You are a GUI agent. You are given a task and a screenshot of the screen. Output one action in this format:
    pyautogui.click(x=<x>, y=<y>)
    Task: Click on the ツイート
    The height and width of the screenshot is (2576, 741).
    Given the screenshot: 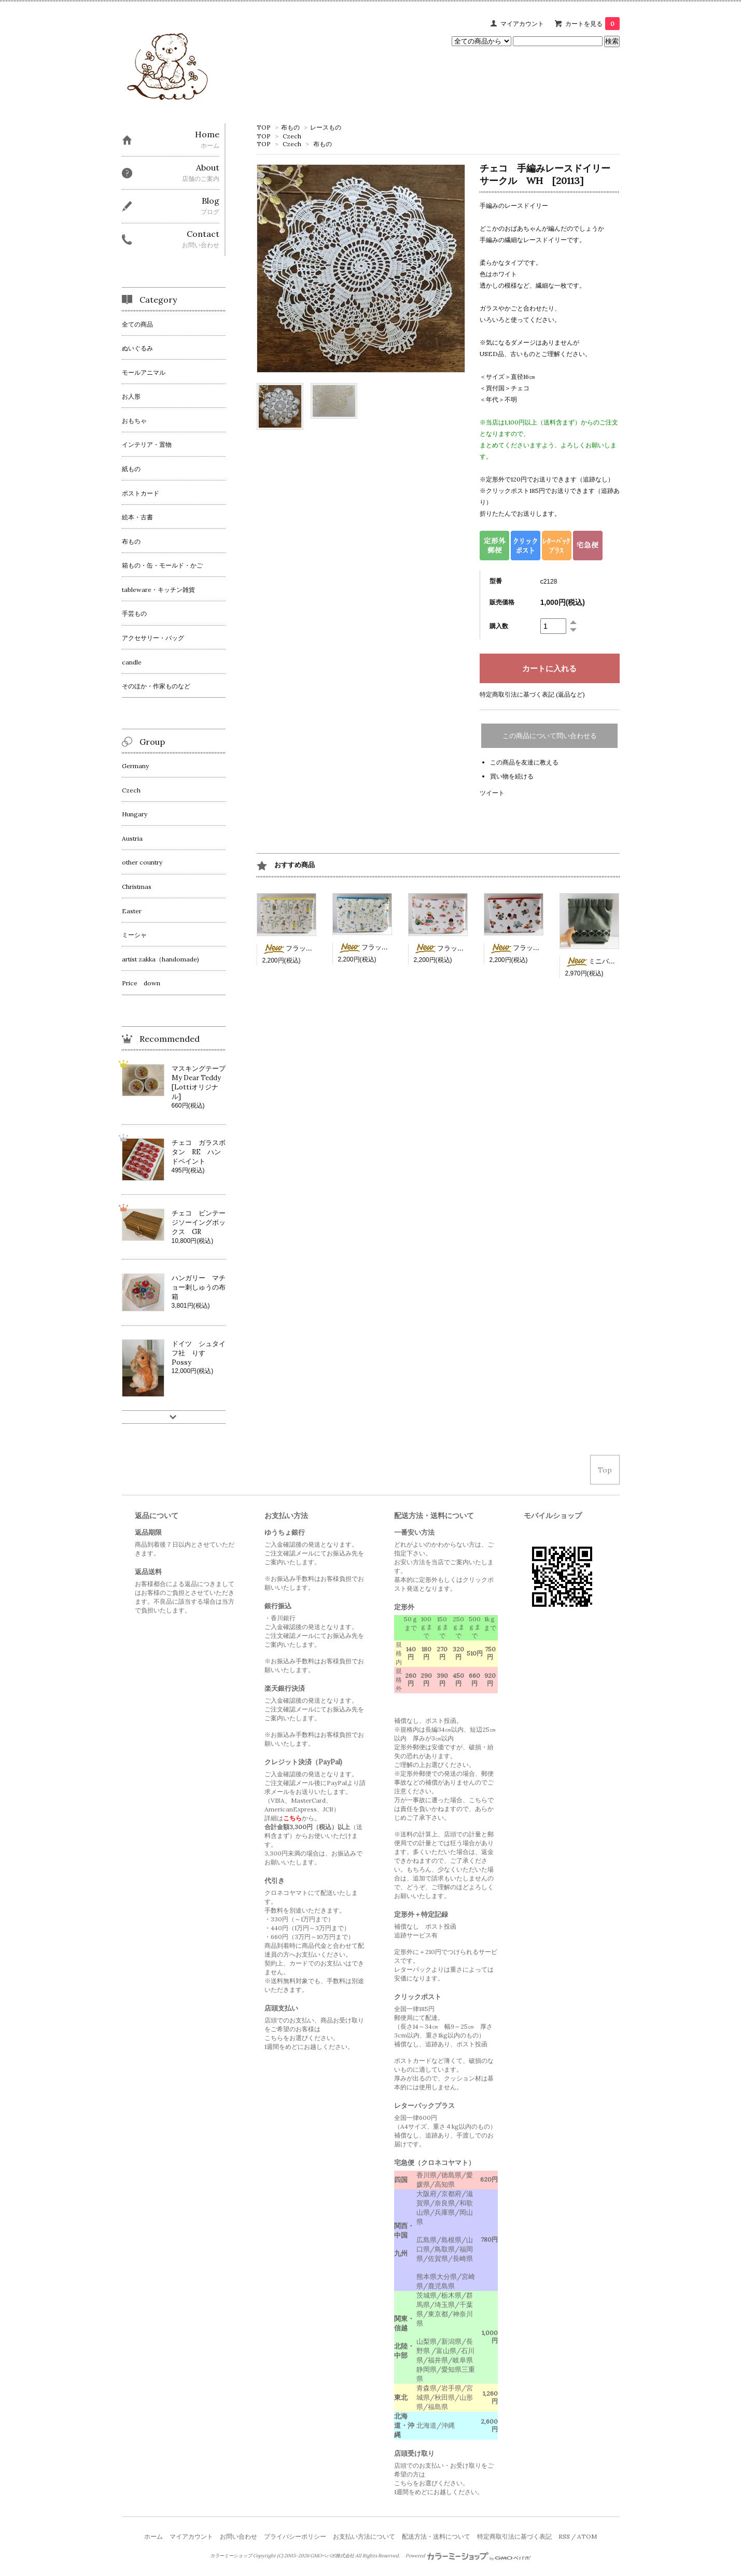 What is the action you would take?
    pyautogui.click(x=492, y=793)
    